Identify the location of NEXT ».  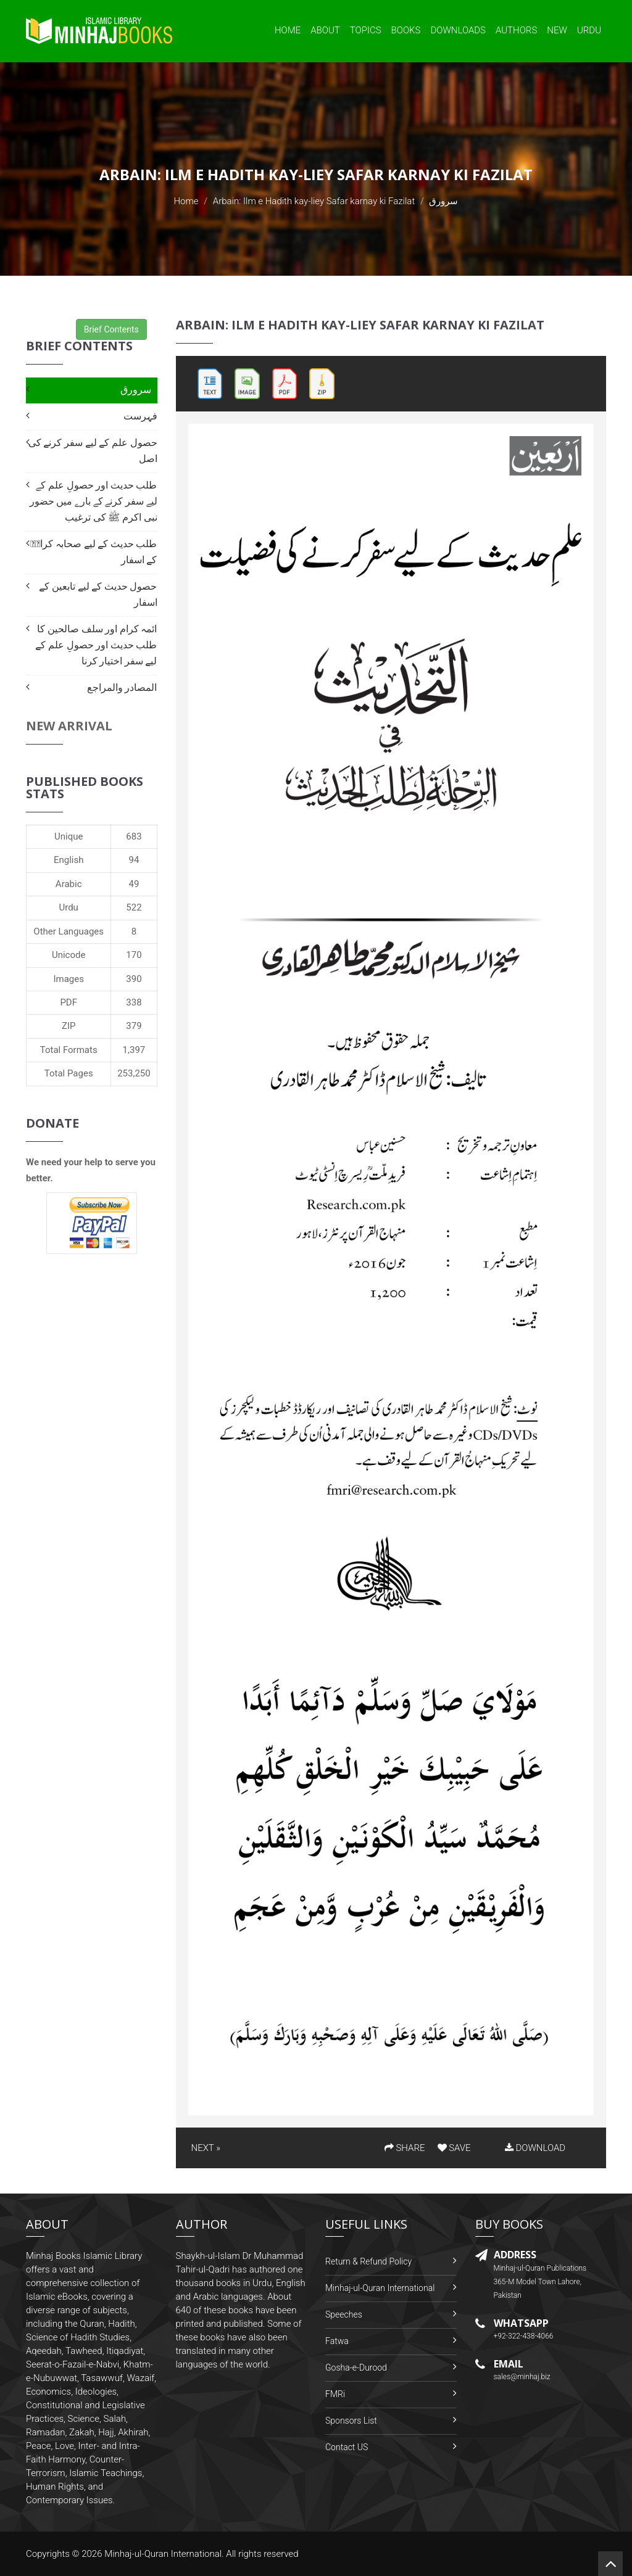
(205, 2147).